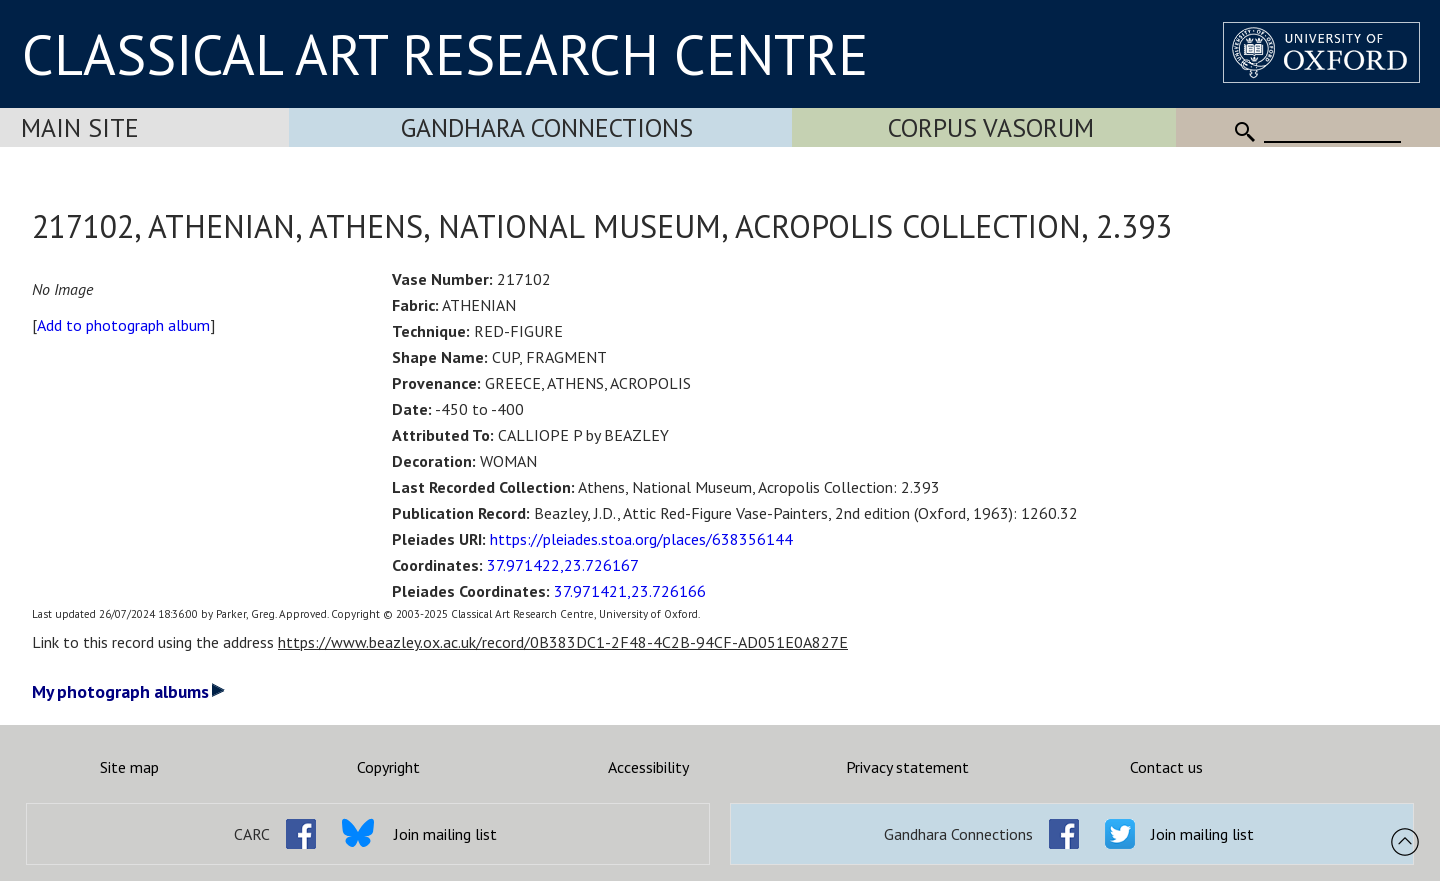  I want to click on Accessibility, so click(648, 767).